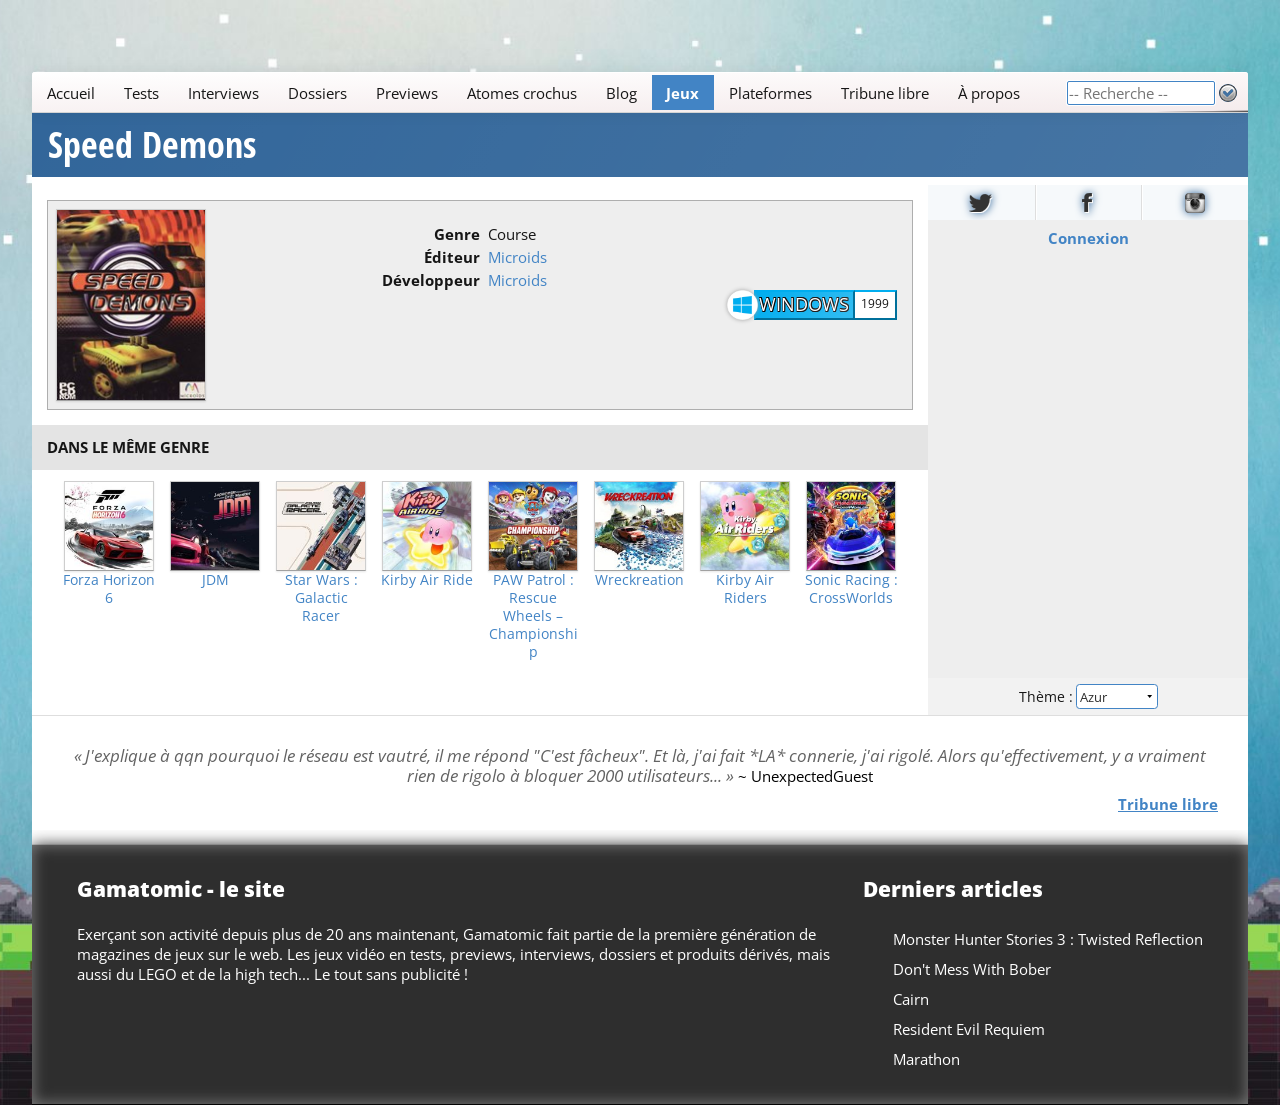 This screenshot has height=1105, width=1280. Describe the element at coordinates (407, 93) in the screenshot. I see `Previews` at that location.